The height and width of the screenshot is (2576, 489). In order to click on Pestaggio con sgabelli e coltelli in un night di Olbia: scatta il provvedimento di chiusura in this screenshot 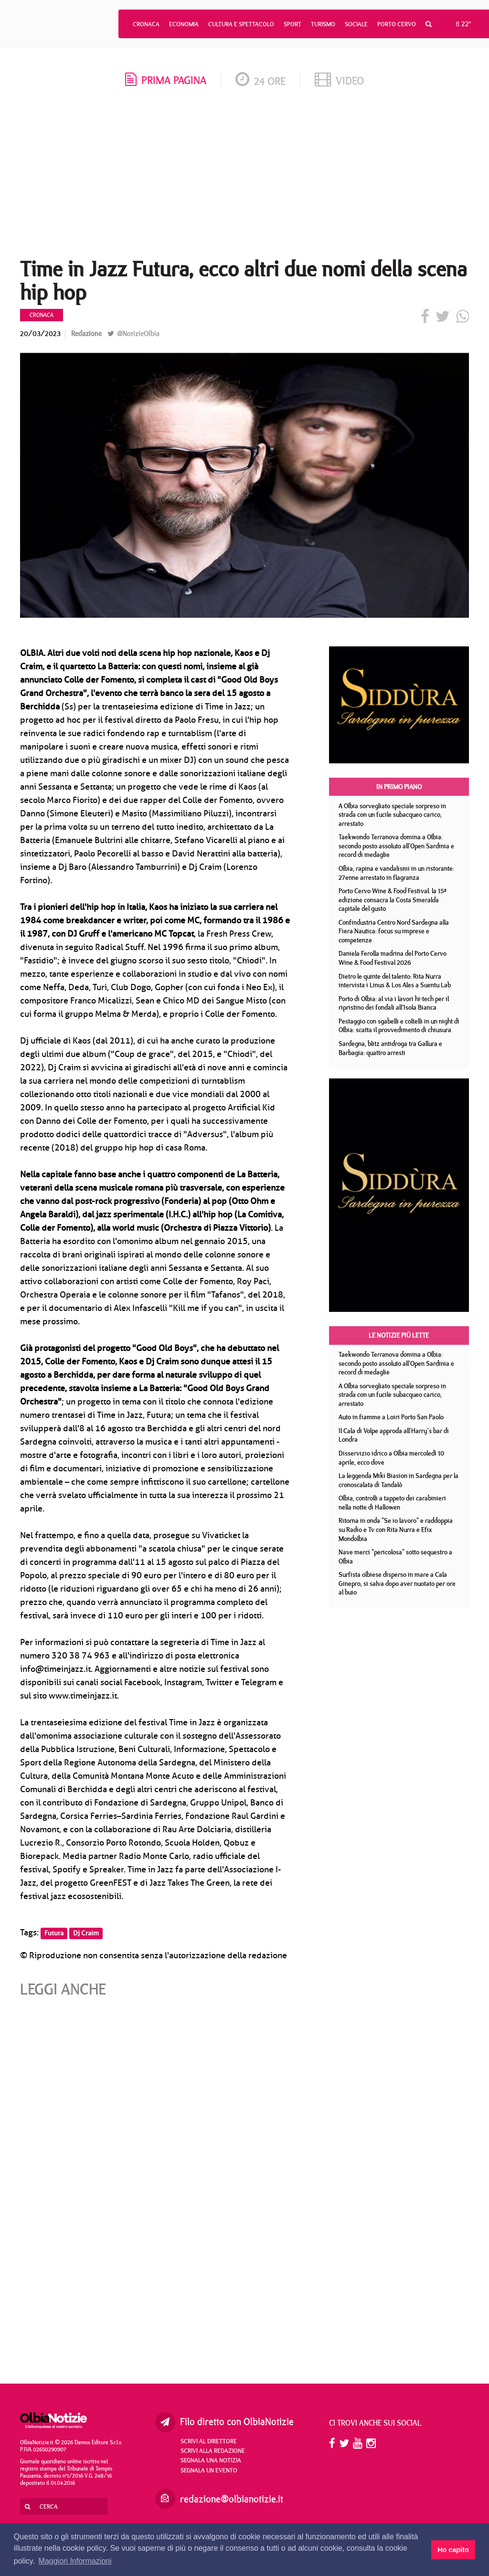, I will do `click(399, 1025)`.